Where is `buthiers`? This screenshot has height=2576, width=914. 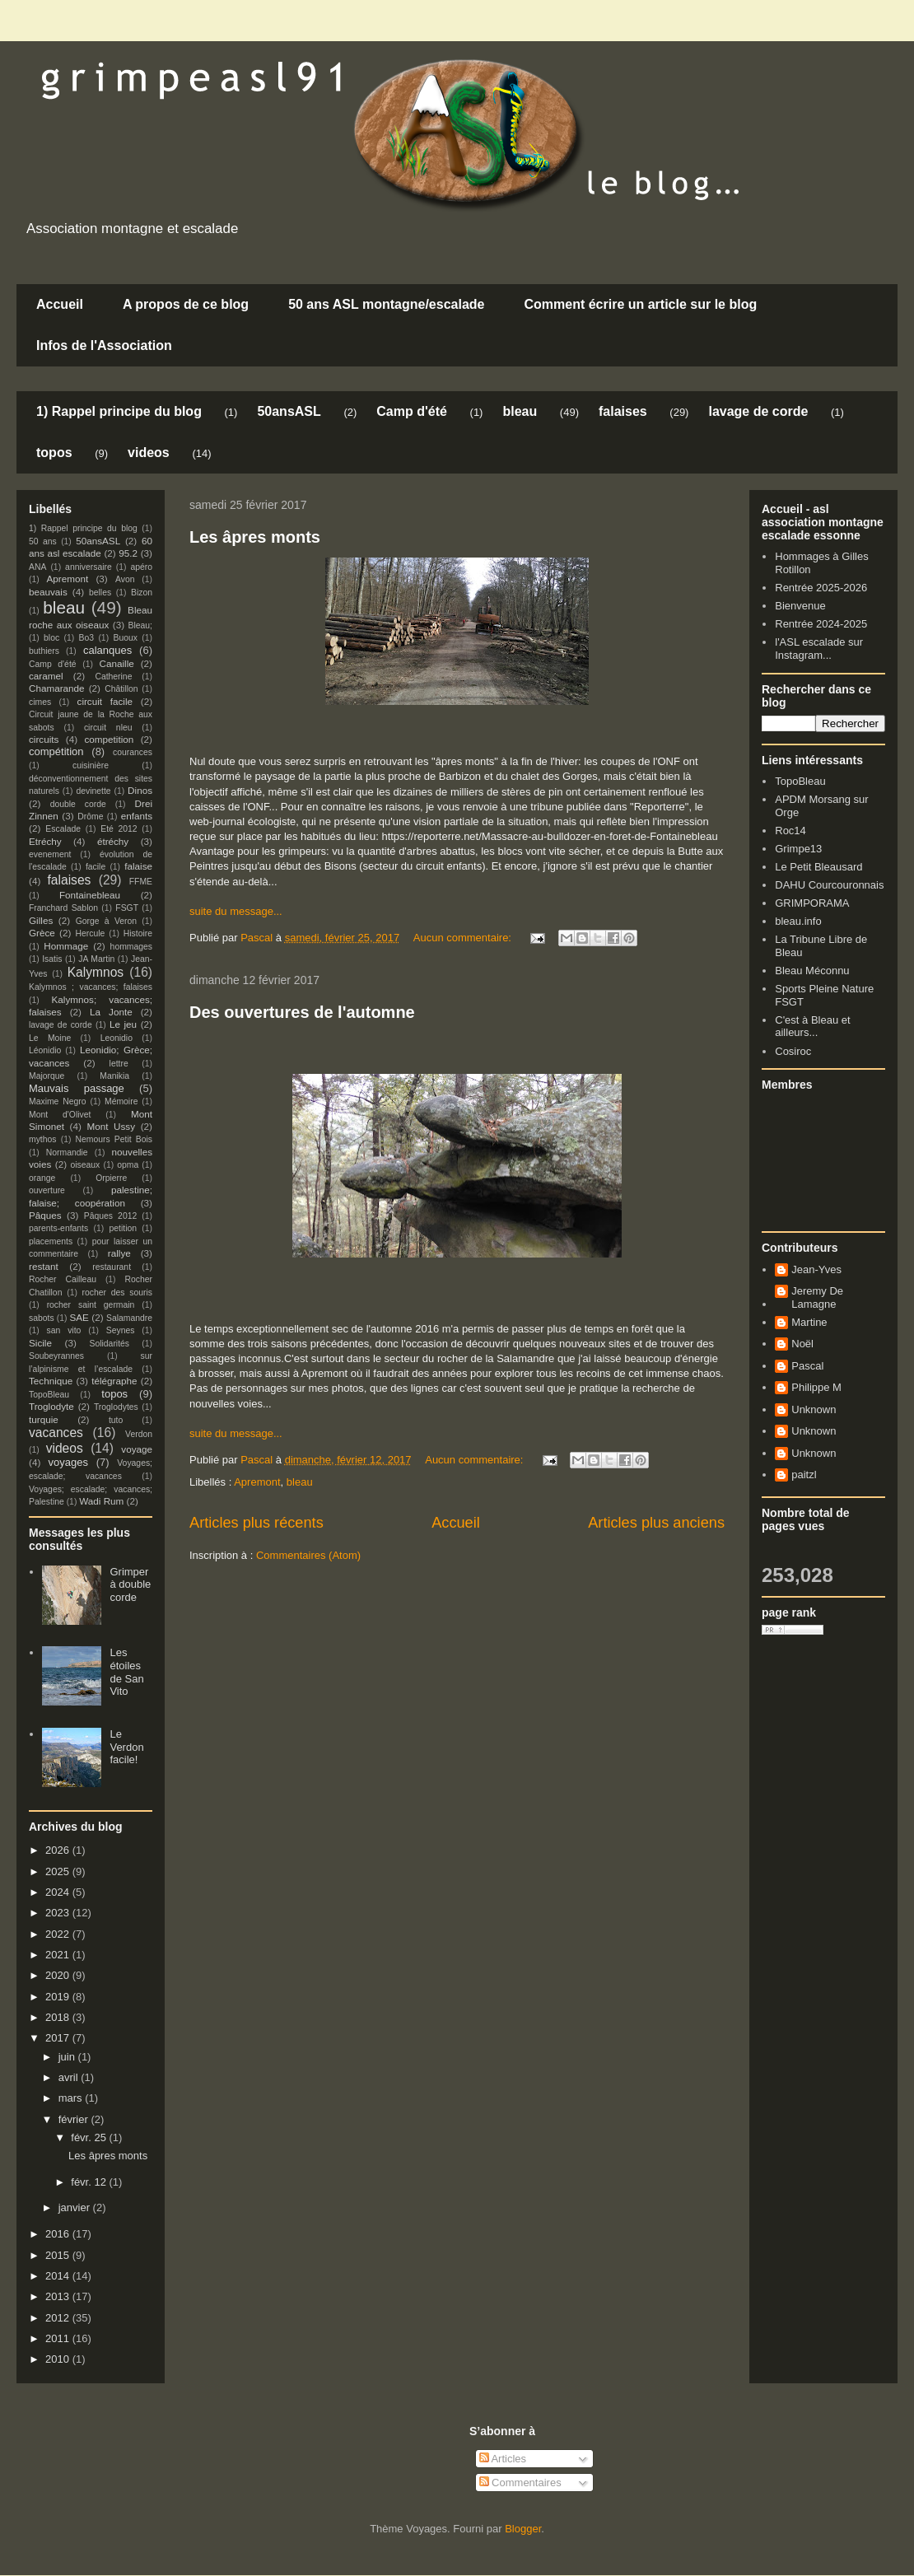 buthiers is located at coordinates (44, 651).